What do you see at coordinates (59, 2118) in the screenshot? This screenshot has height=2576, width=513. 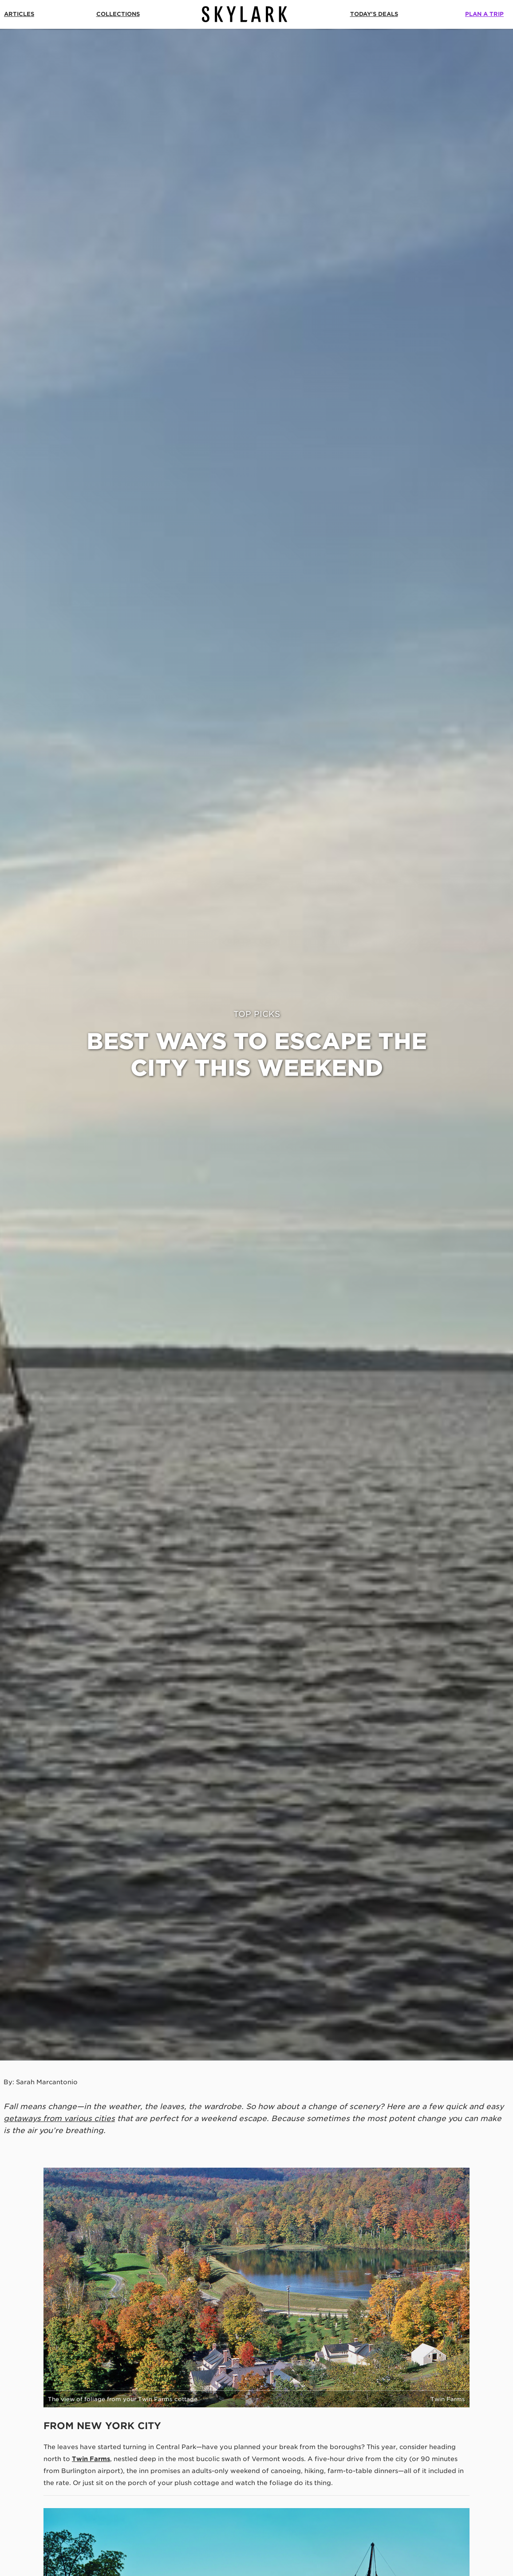 I see `getaways from various cities` at bounding box center [59, 2118].